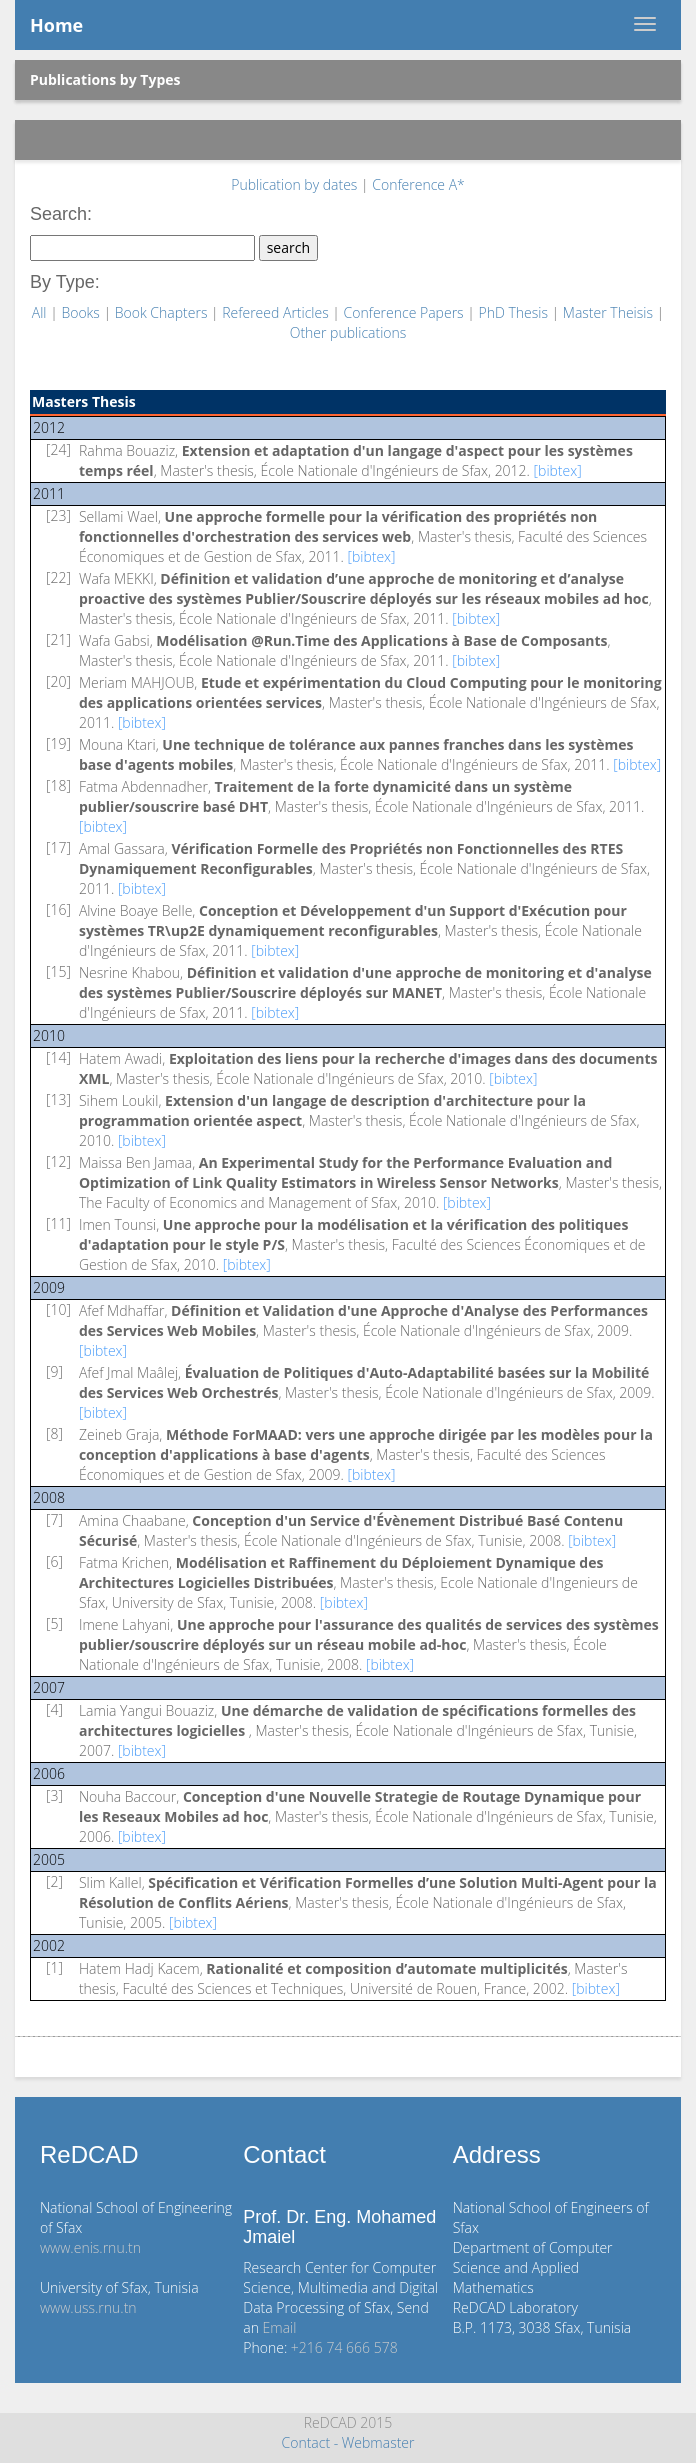 Image resolution: width=696 pixels, height=2463 pixels. What do you see at coordinates (90, 2247) in the screenshot?
I see `www.enis.rnu.tn` at bounding box center [90, 2247].